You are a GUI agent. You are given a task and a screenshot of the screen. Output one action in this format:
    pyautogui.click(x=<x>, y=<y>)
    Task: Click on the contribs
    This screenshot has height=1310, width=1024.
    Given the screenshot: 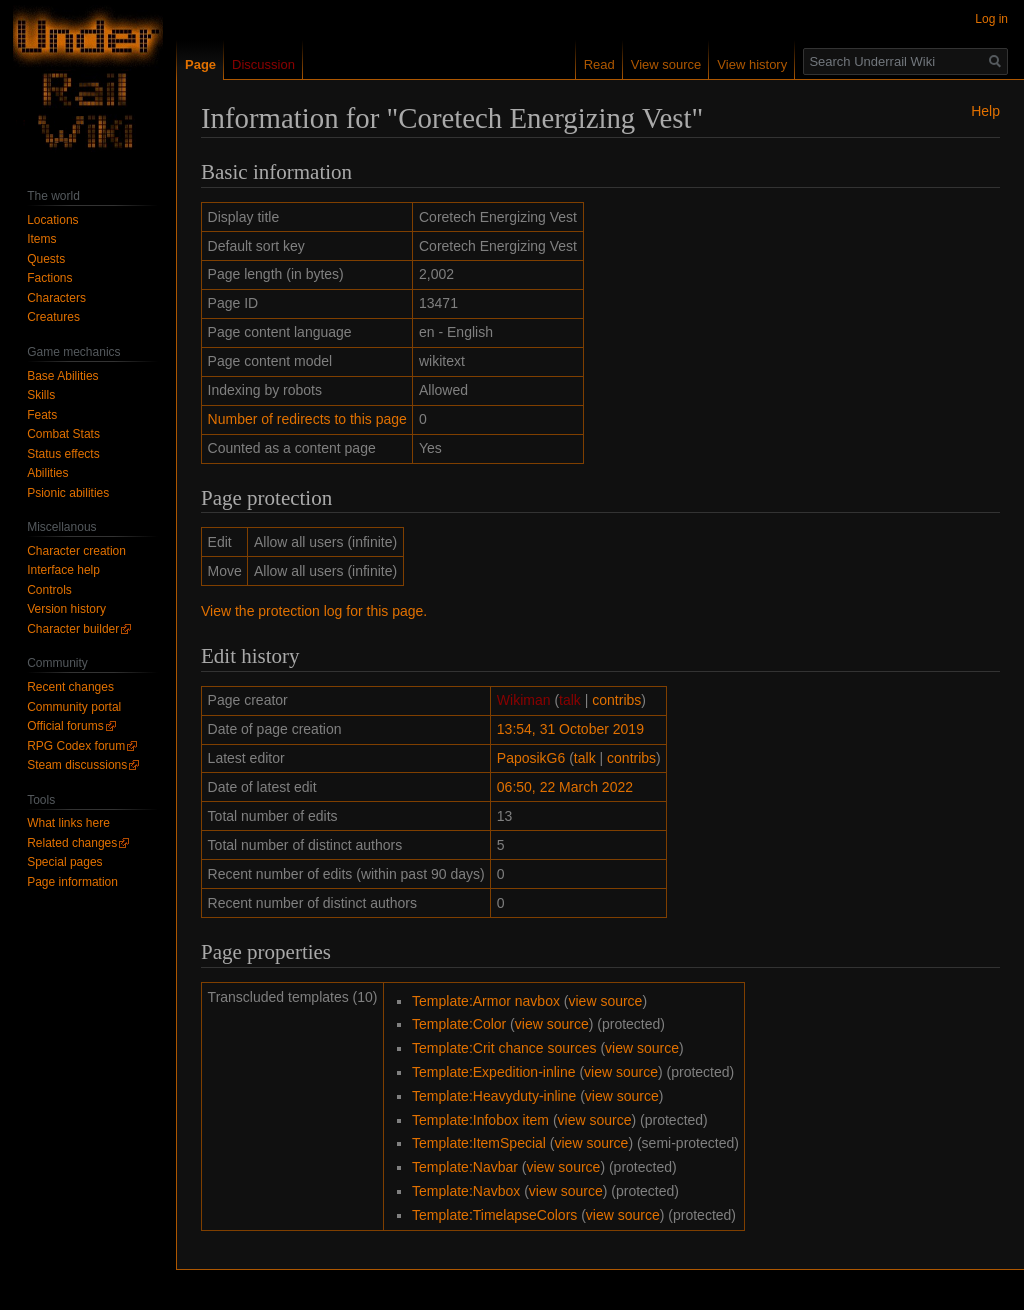 What is the action you would take?
    pyautogui.click(x=616, y=700)
    